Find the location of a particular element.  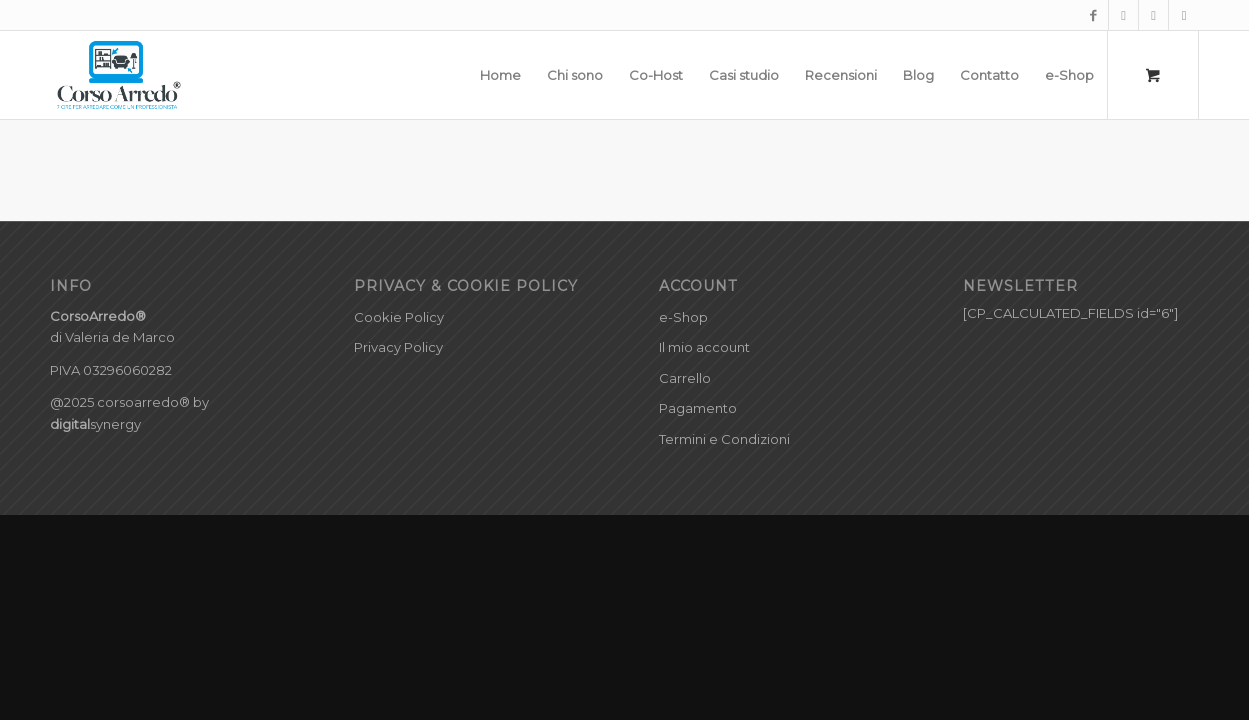

Il mio account is located at coordinates (704, 347).